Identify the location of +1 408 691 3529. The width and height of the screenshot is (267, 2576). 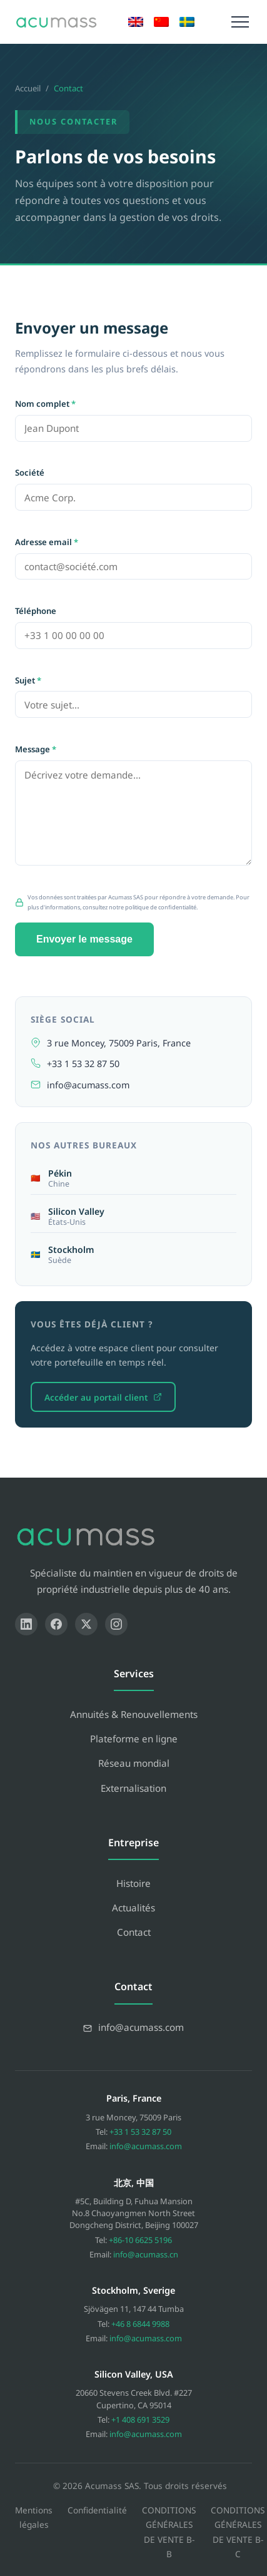
(140, 2419).